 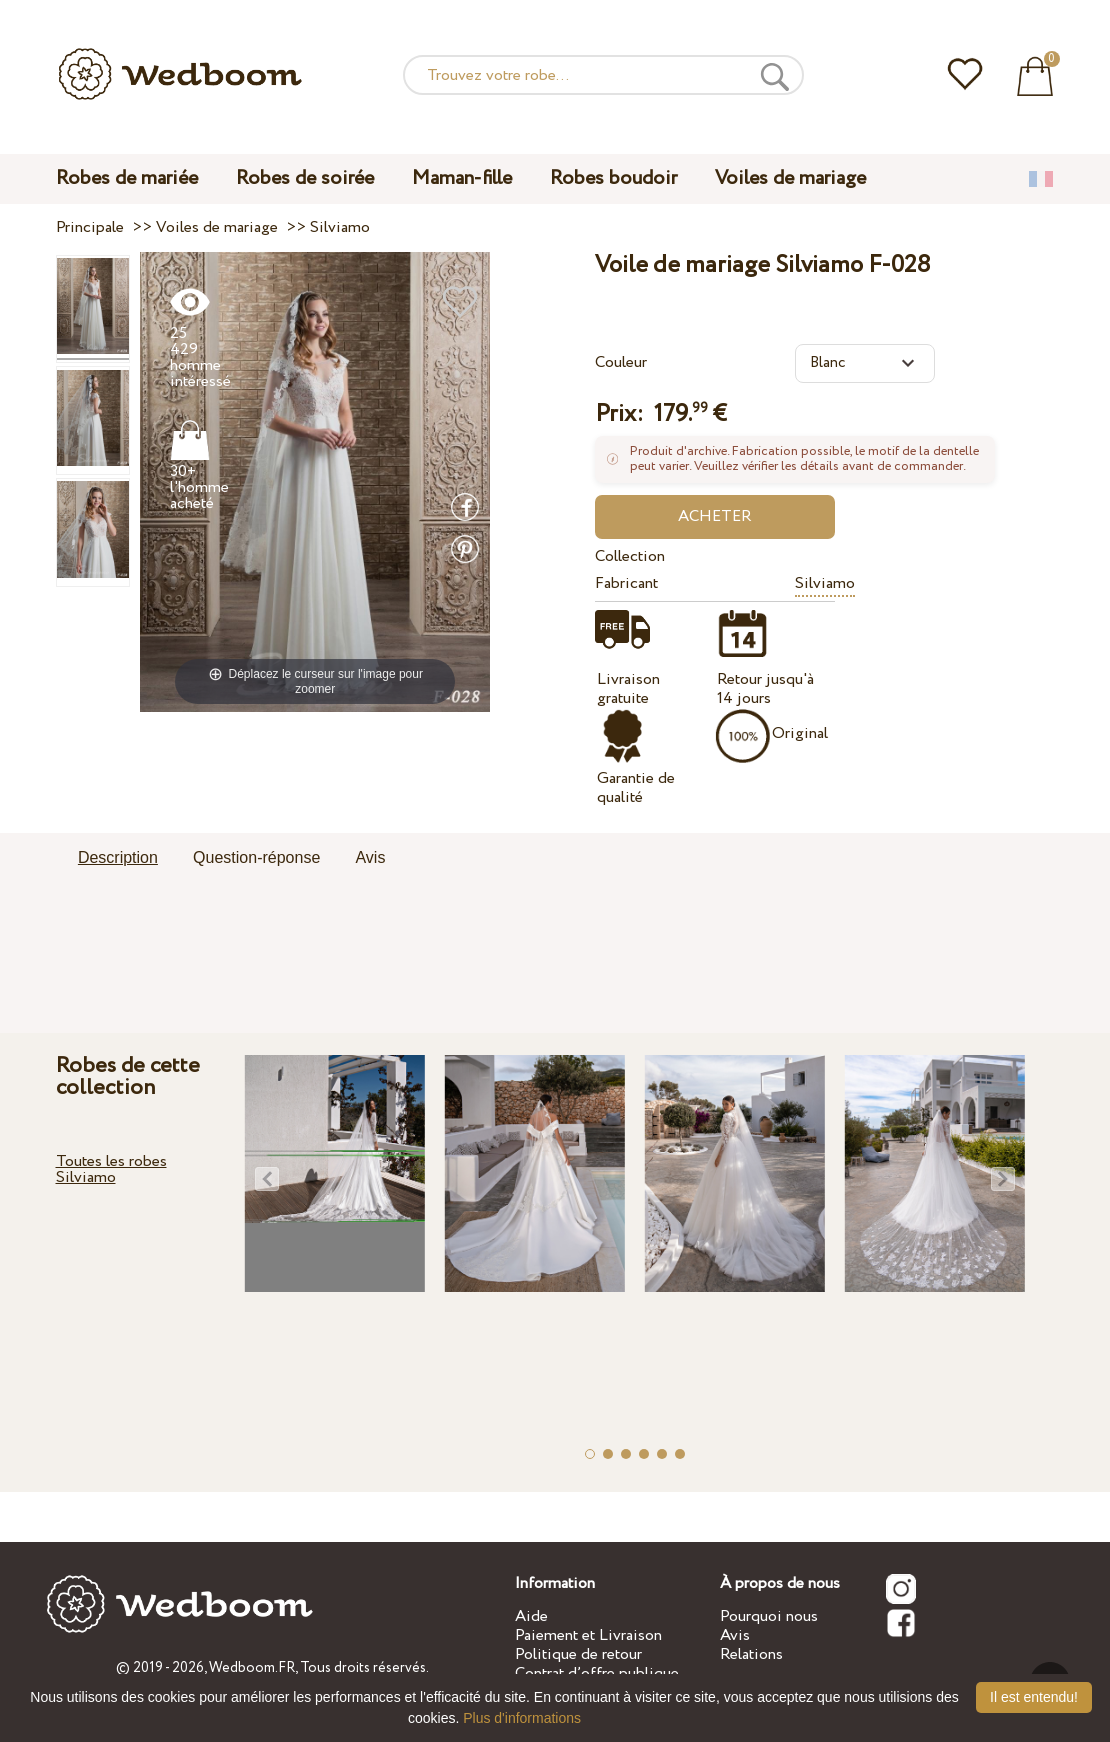 What do you see at coordinates (118, 859) in the screenshot?
I see `[tab]` at bounding box center [118, 859].